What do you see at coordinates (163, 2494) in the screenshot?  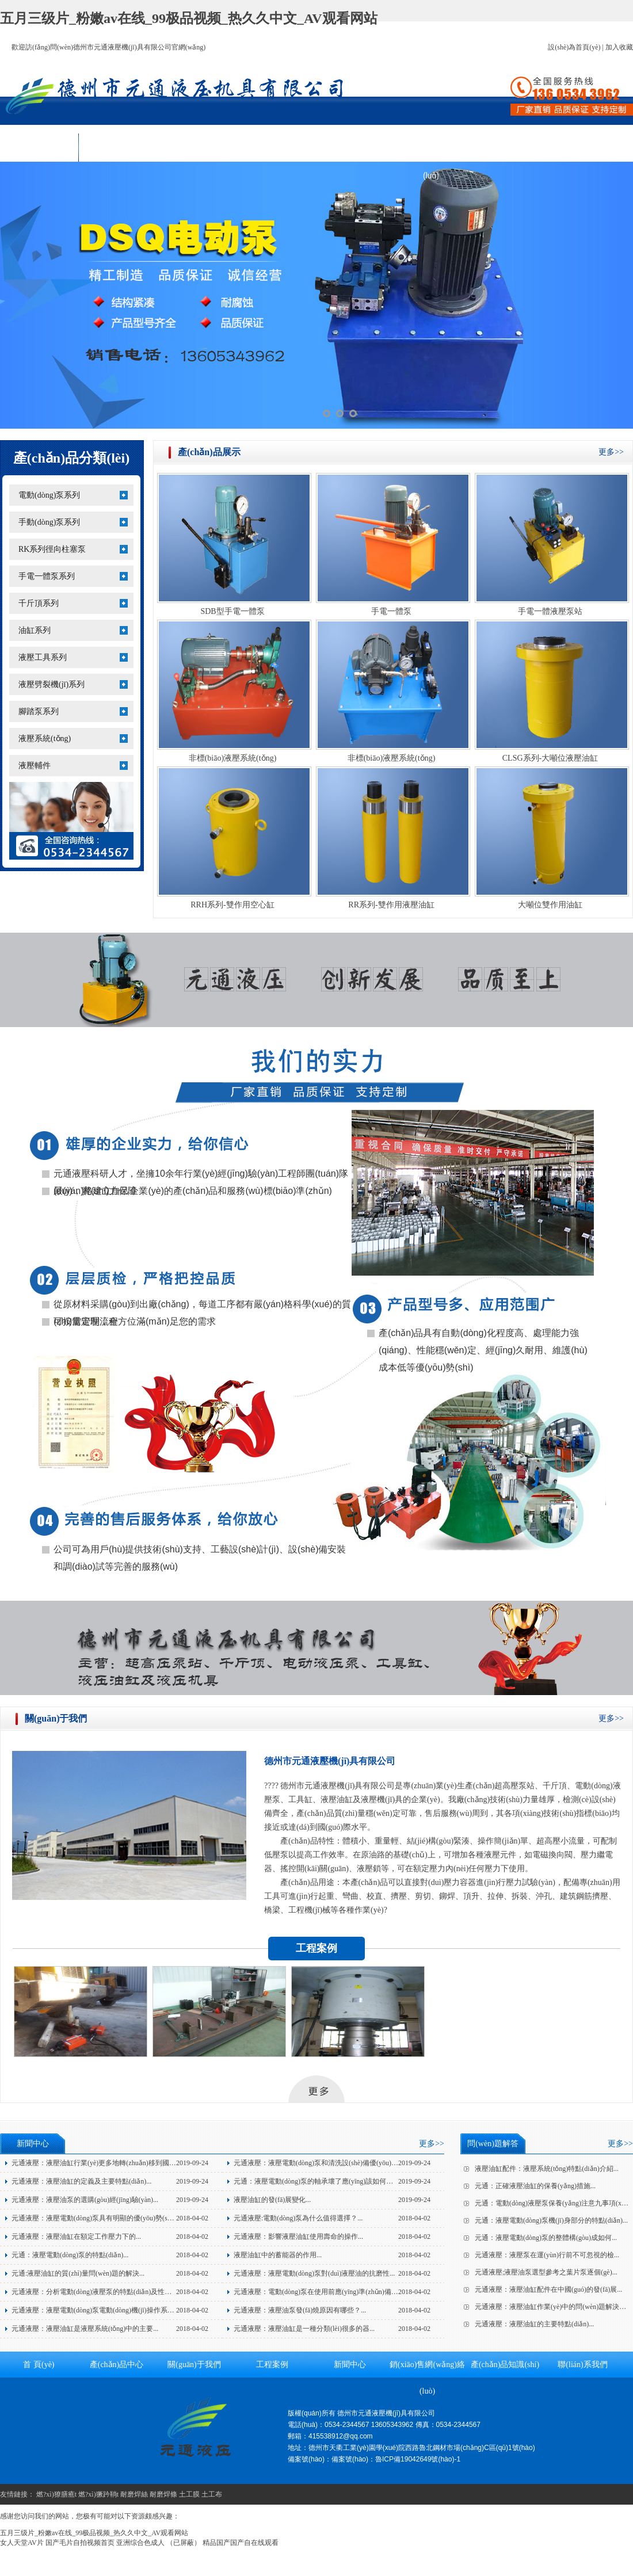 I see `耐磨焊條` at bounding box center [163, 2494].